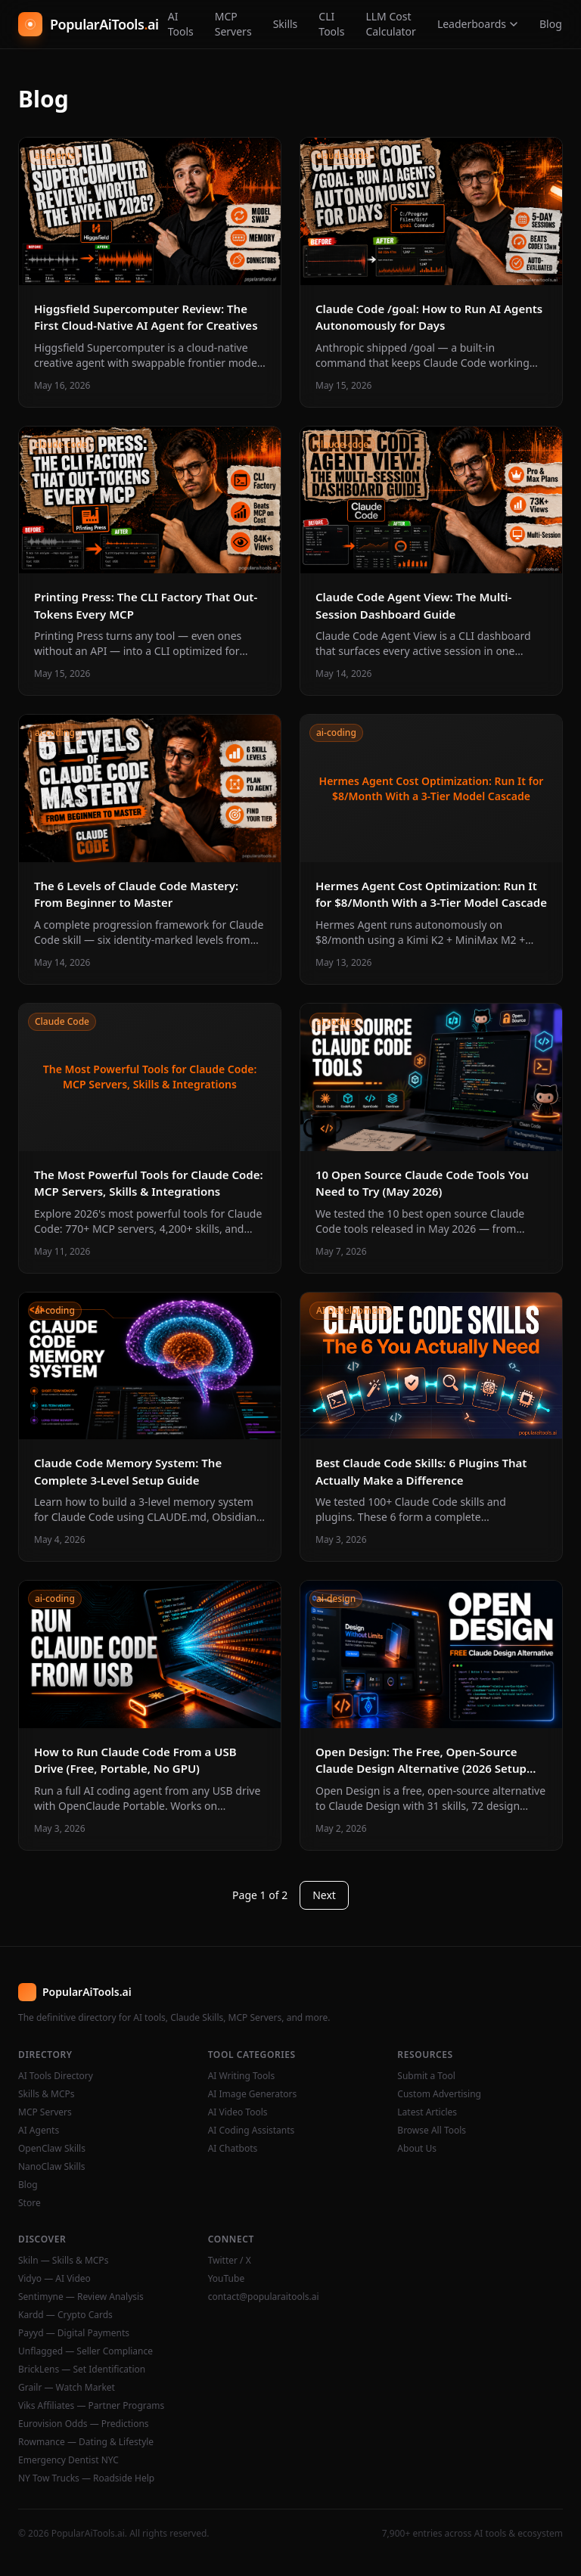  I want to click on Leaderboards, so click(477, 24).